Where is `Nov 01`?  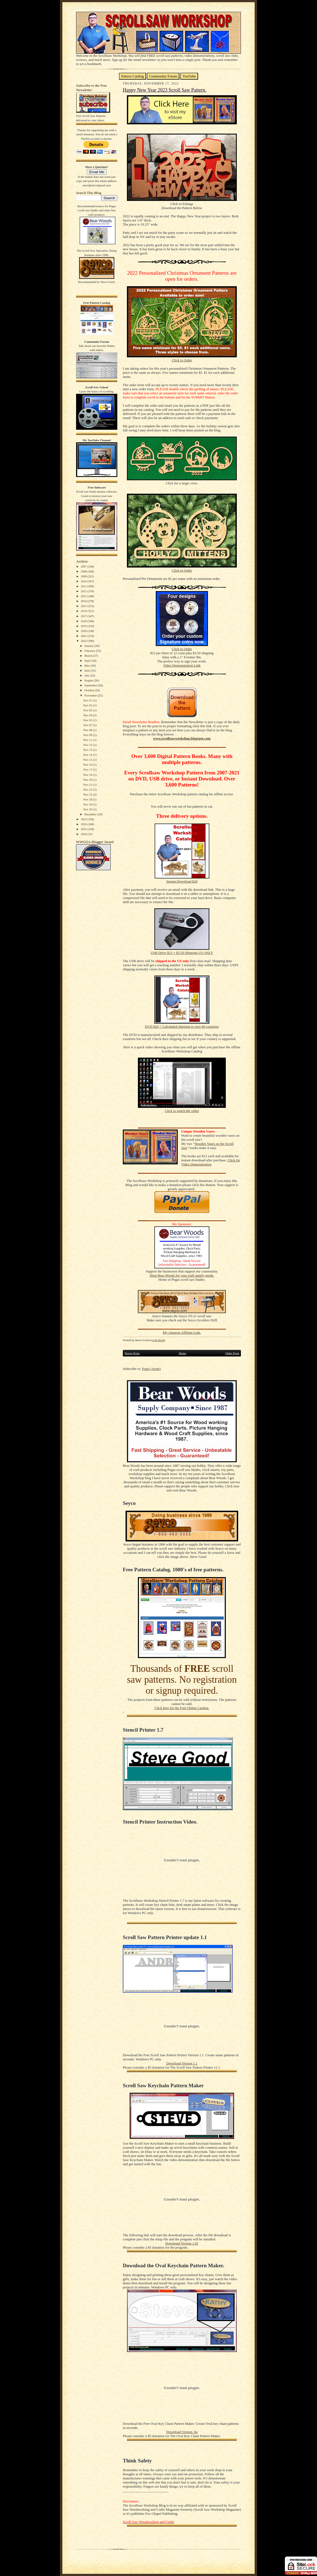 Nov 01 is located at coordinates (88, 700).